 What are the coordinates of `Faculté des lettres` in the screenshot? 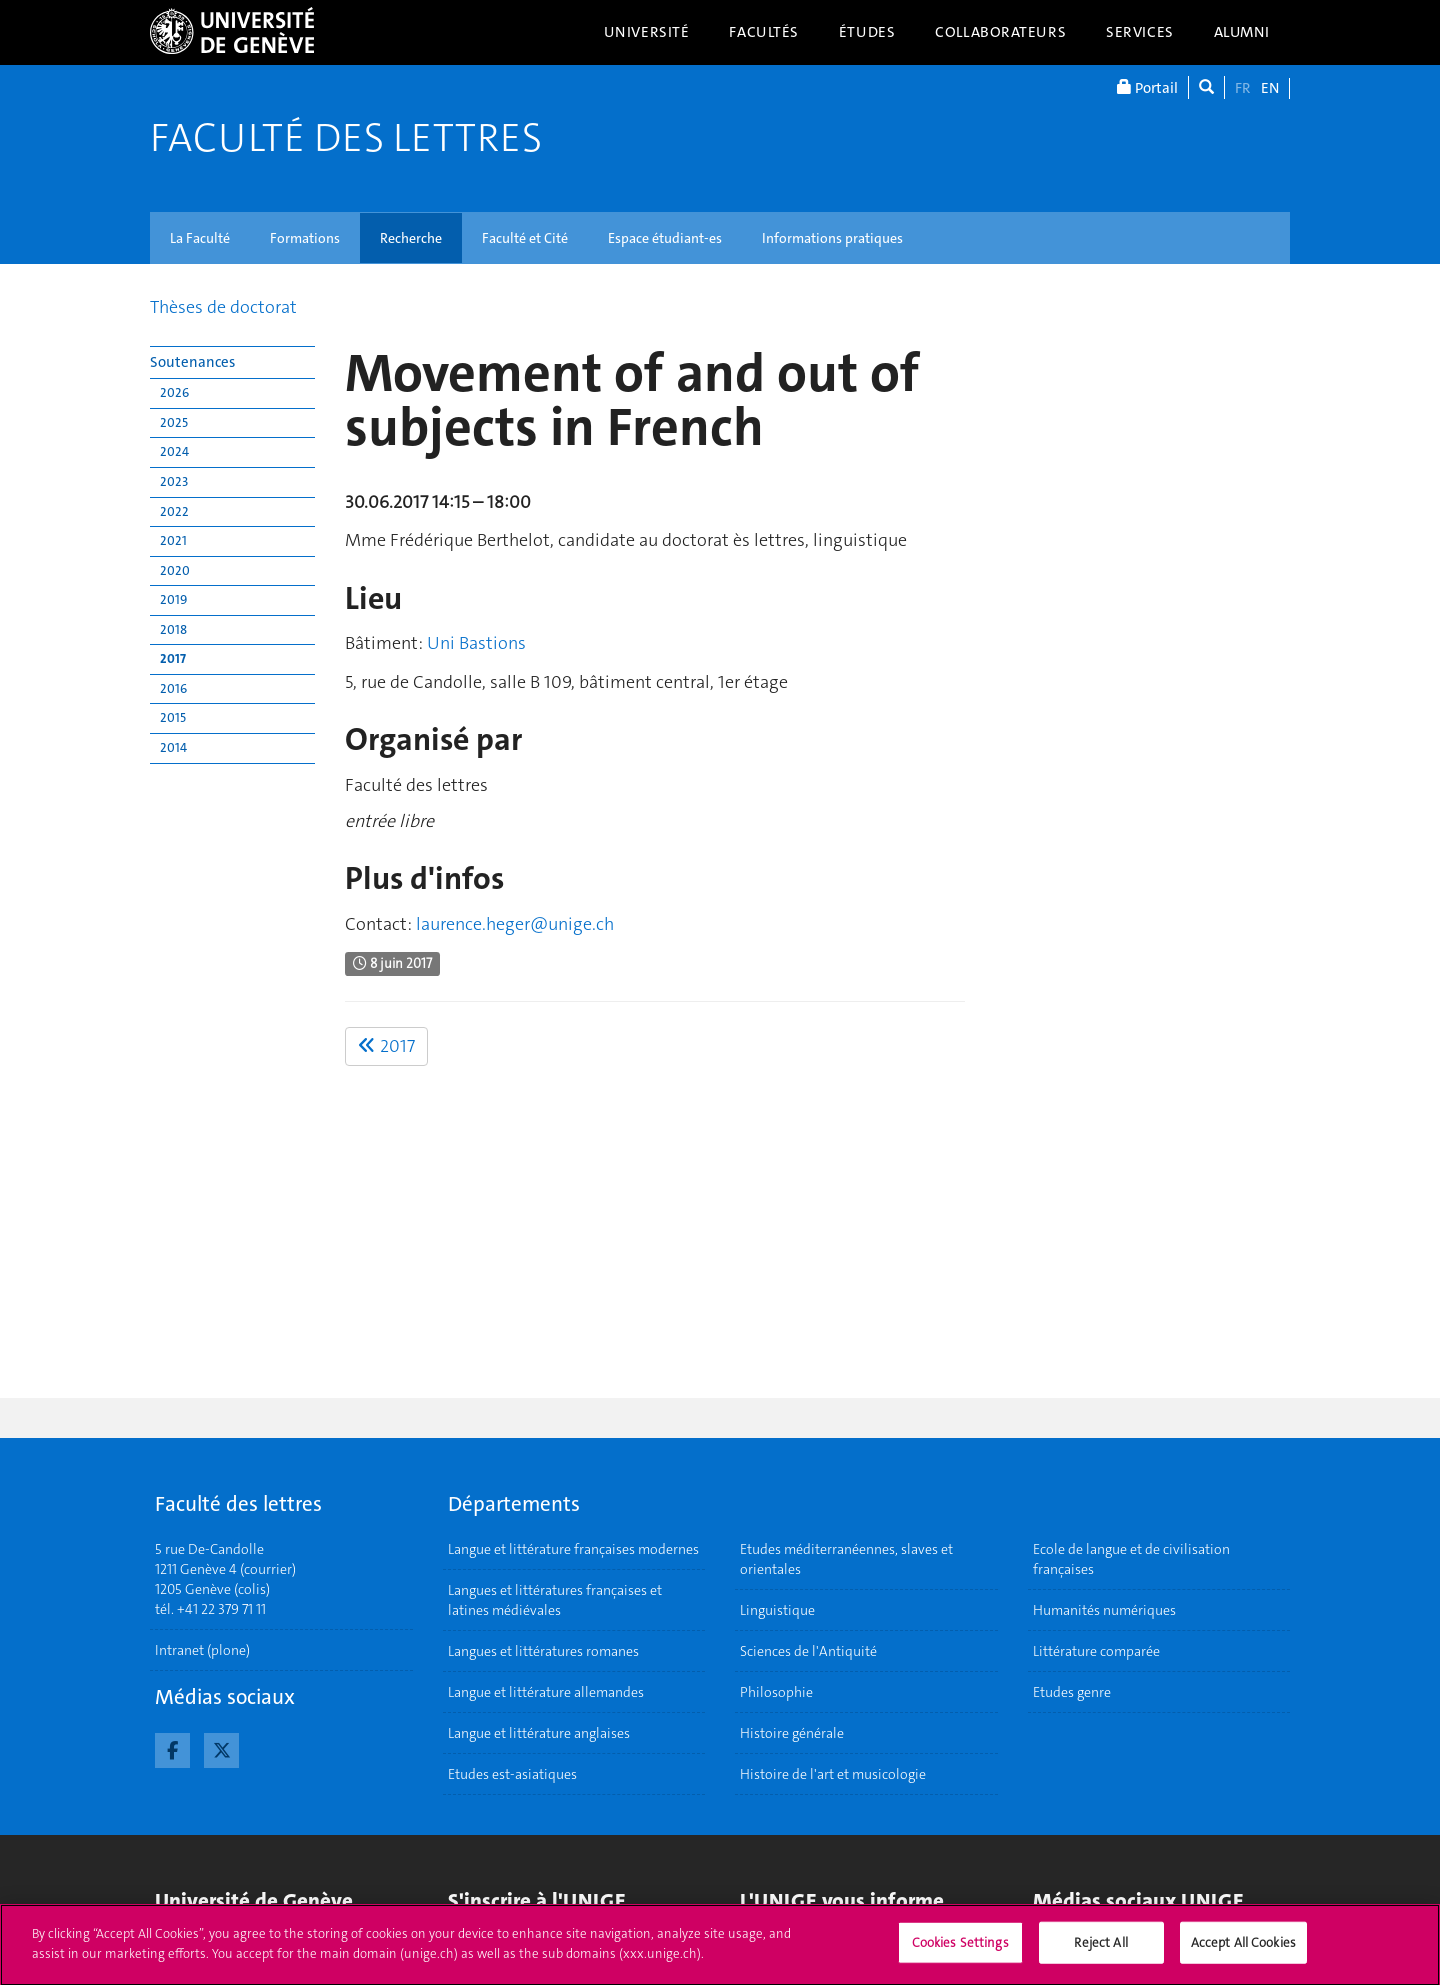 It's located at (346, 138).